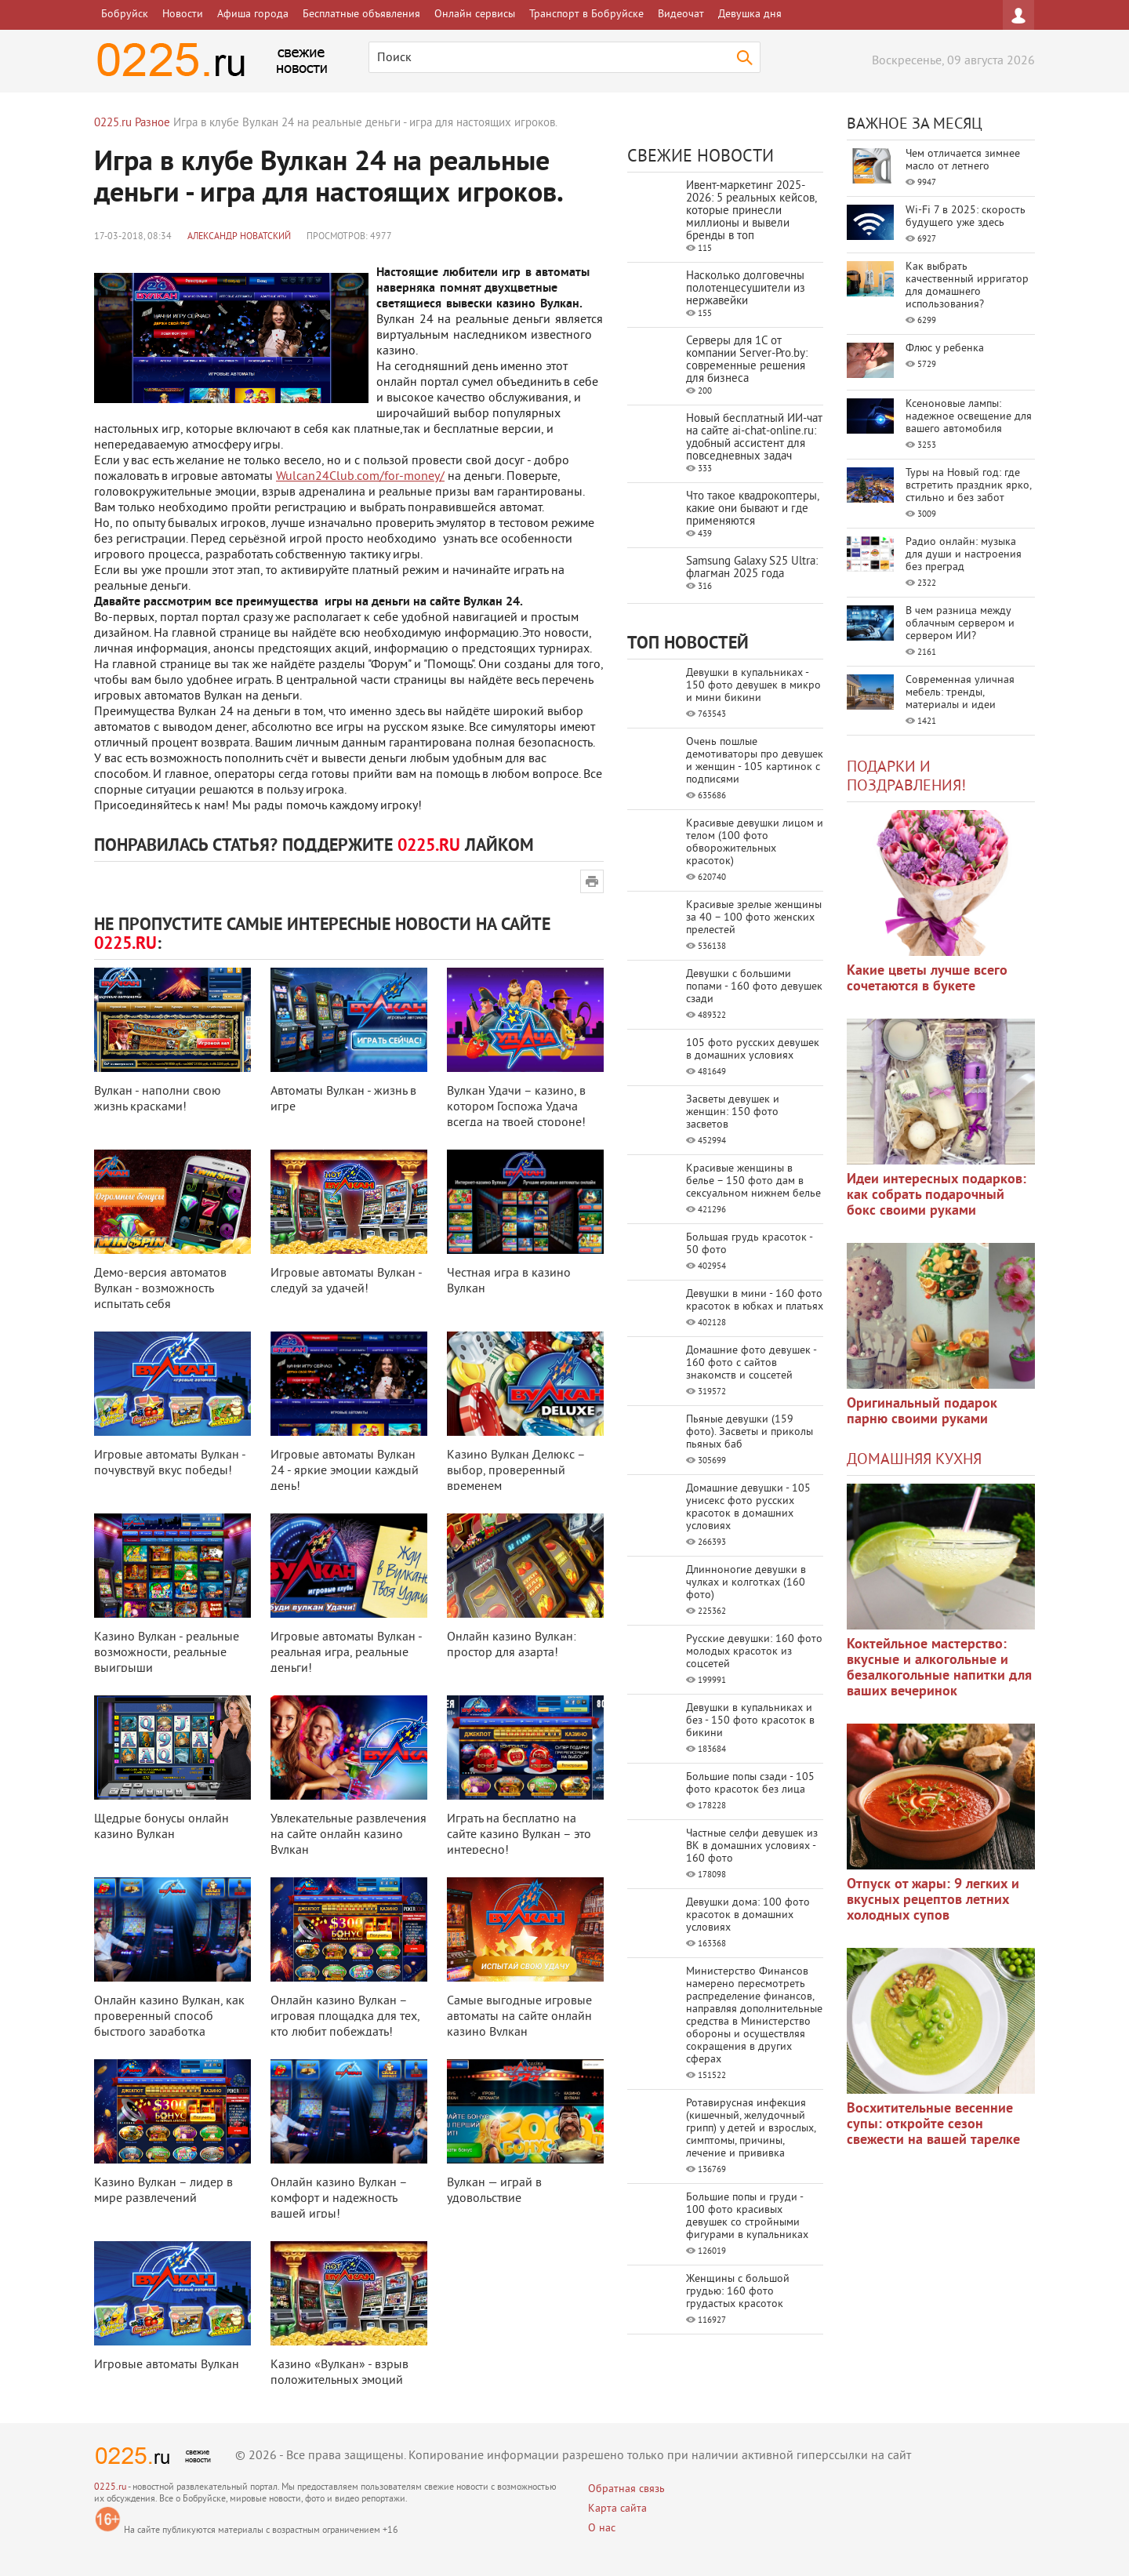 This screenshot has height=2576, width=1129. I want to click on Девушка дня, so click(750, 14).